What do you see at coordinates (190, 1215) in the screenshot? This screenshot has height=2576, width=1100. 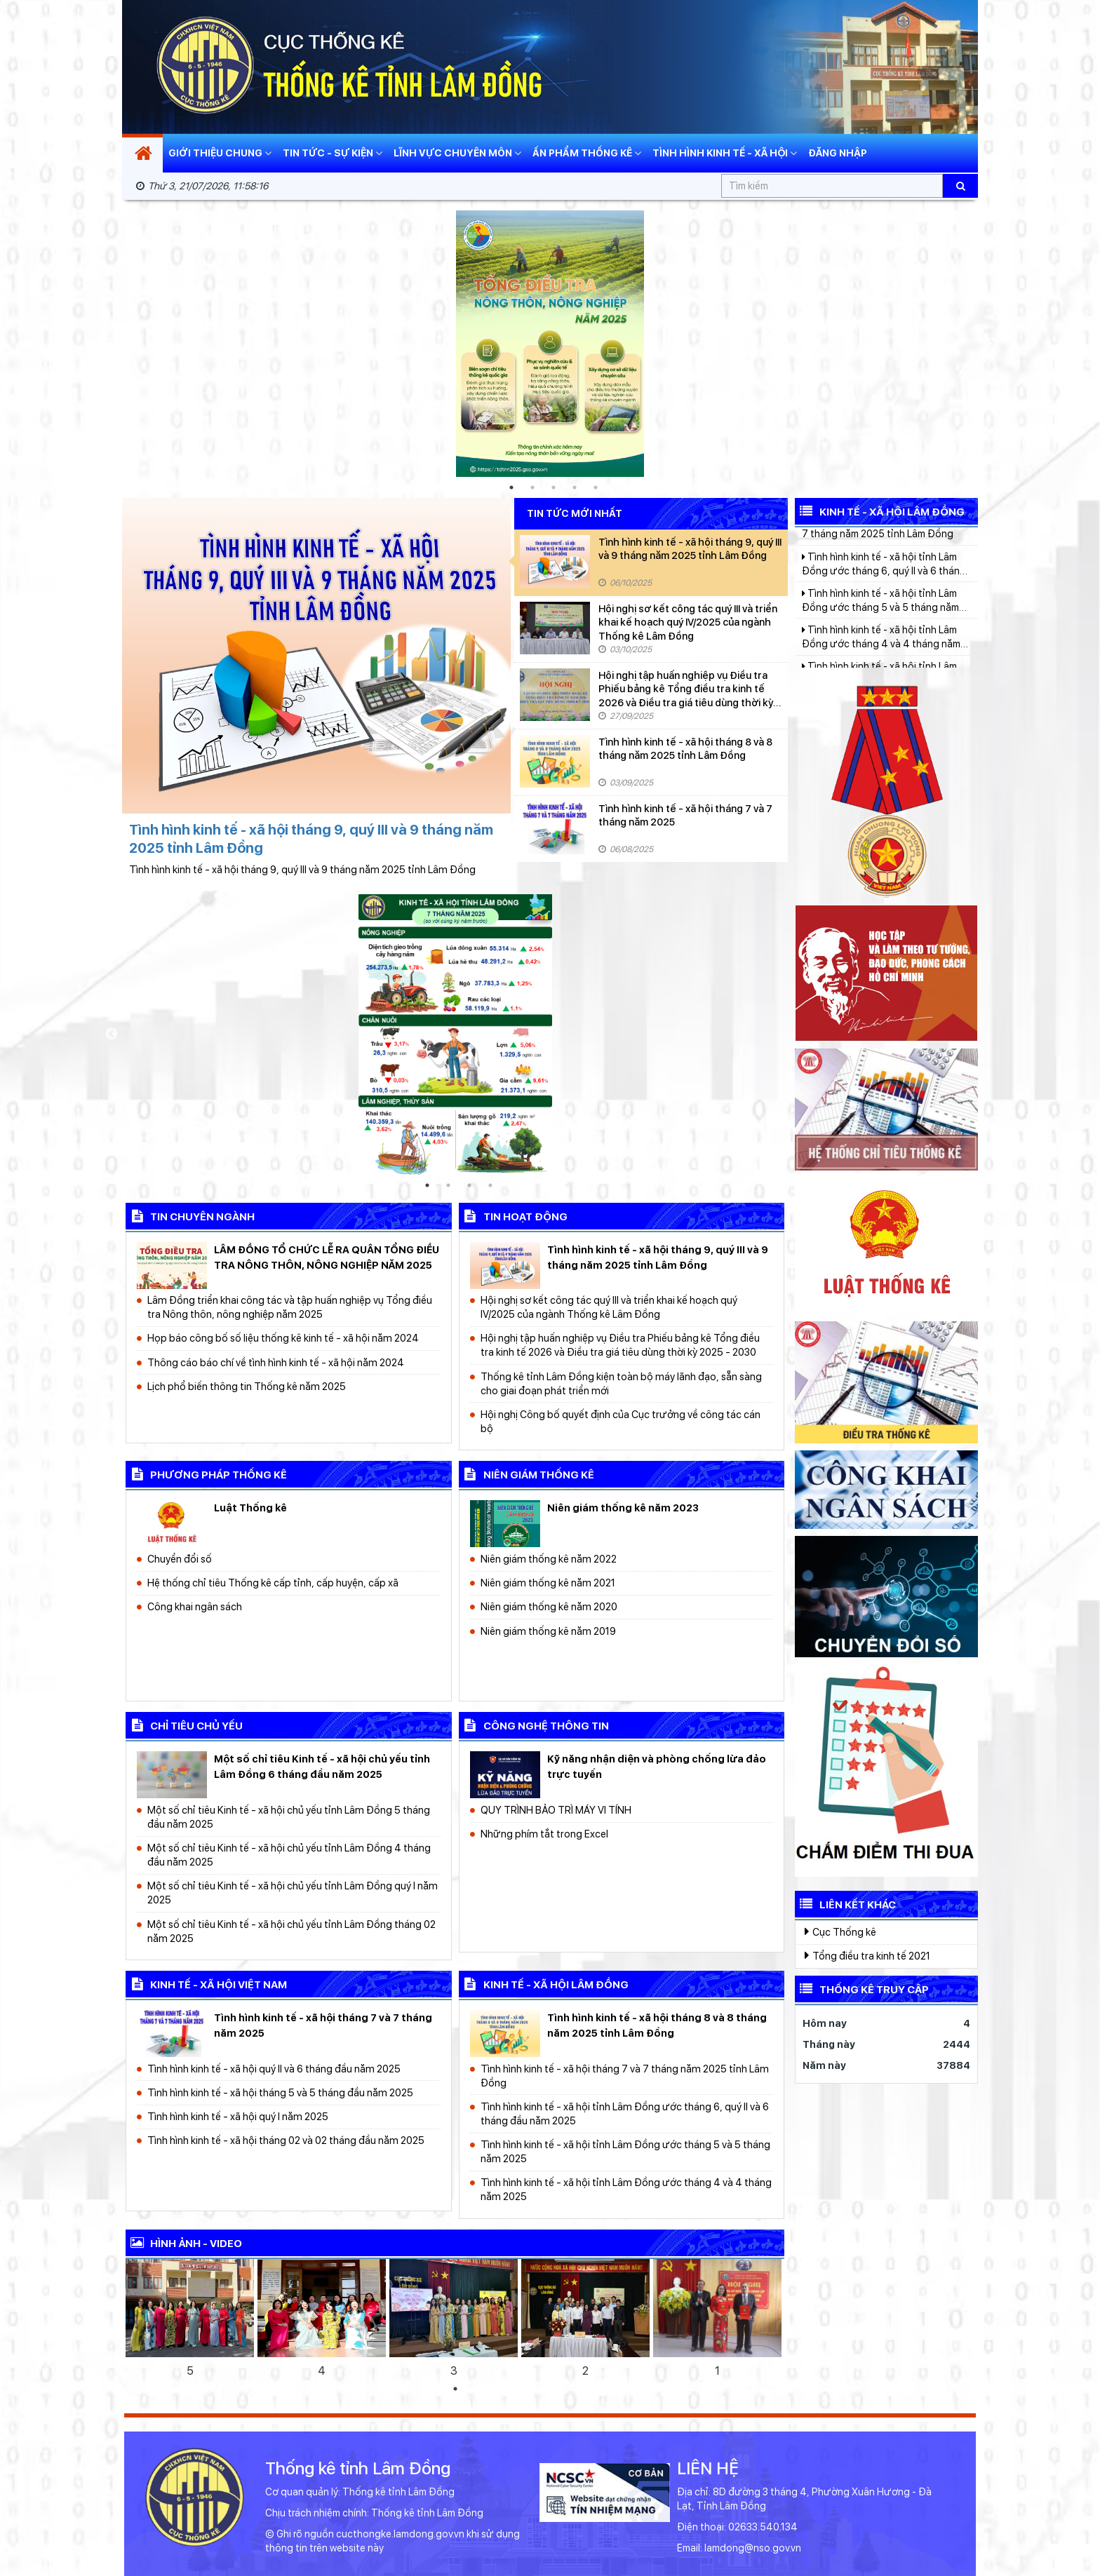 I see `Tin chuyên ngành` at bounding box center [190, 1215].